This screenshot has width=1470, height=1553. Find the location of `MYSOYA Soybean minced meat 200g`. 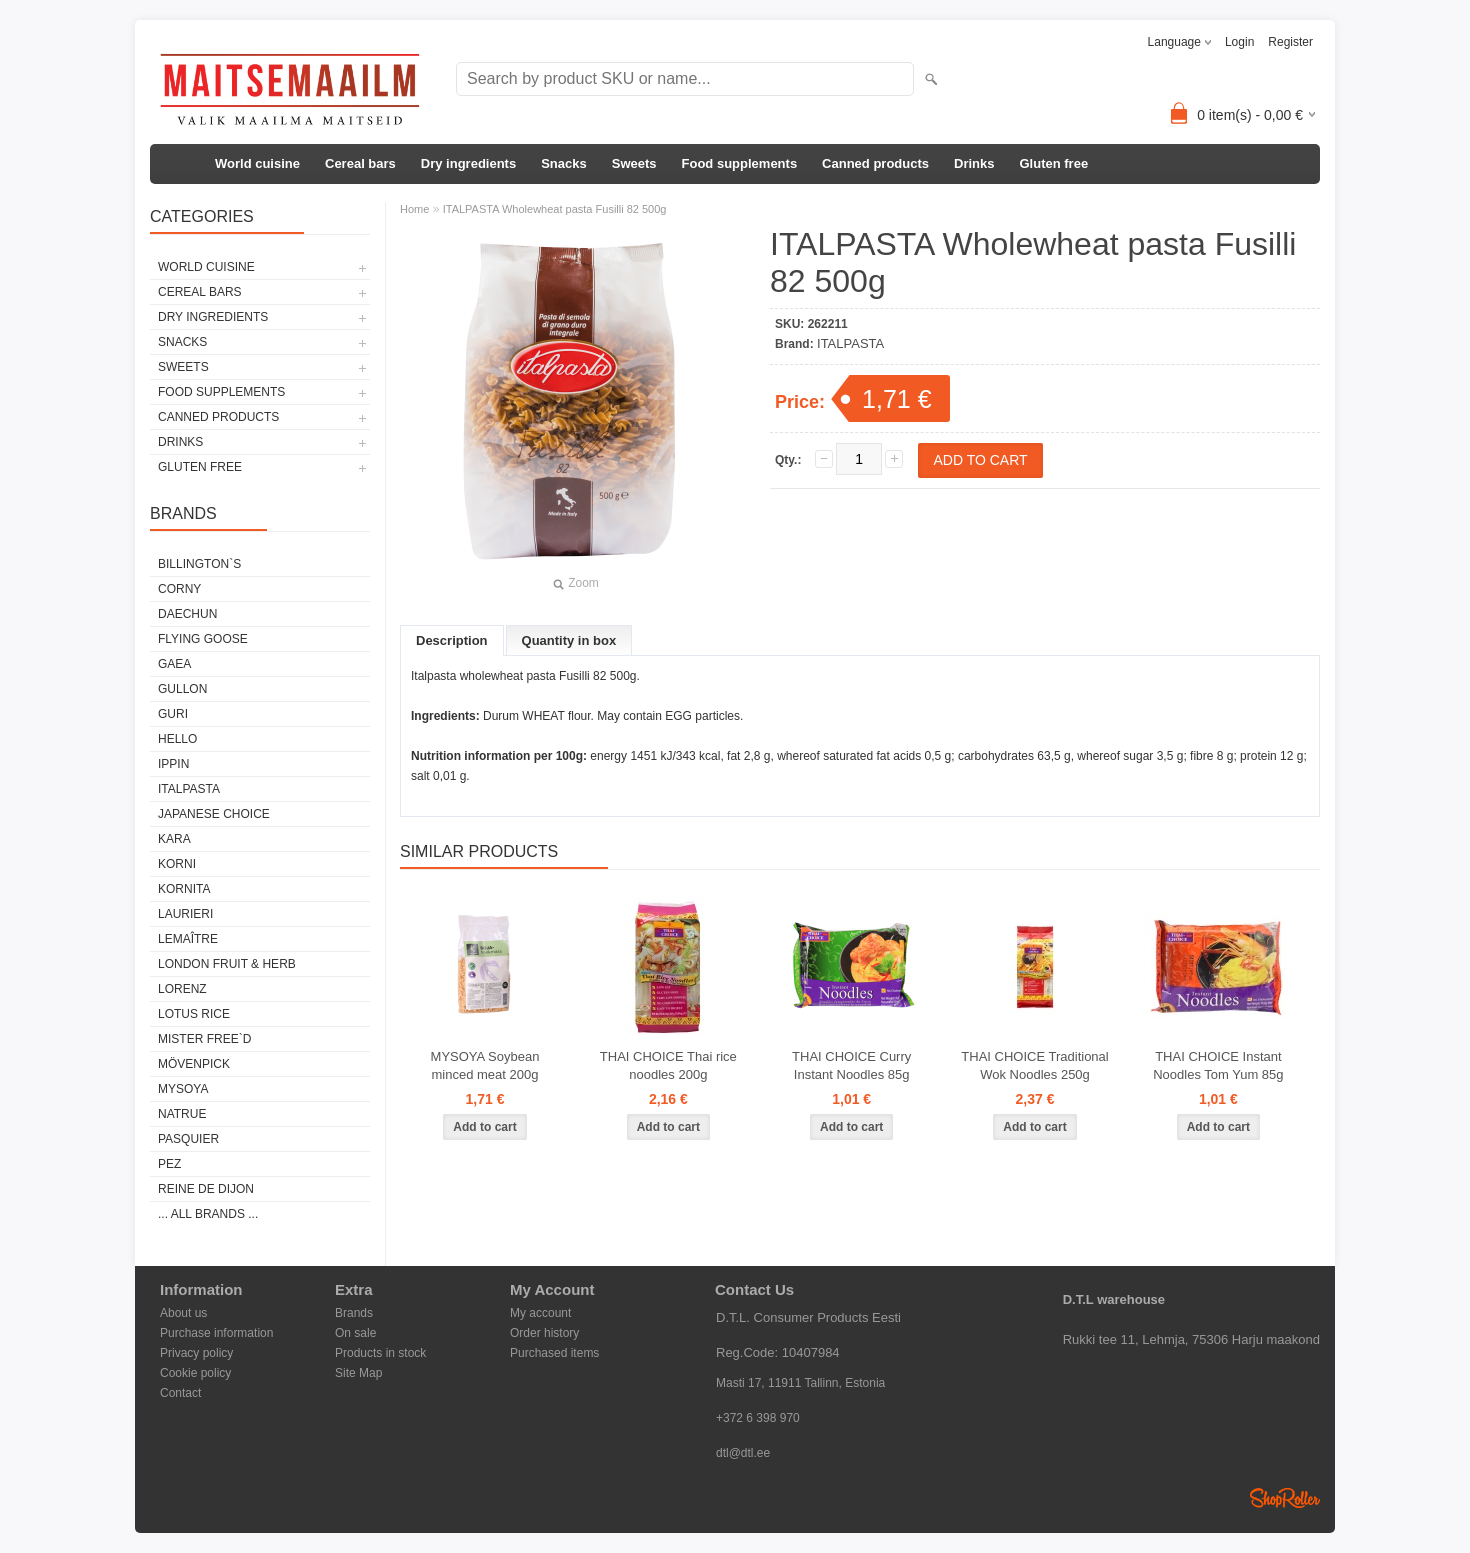

MYSOYA Soybean minced meat 200g is located at coordinates (485, 1065).